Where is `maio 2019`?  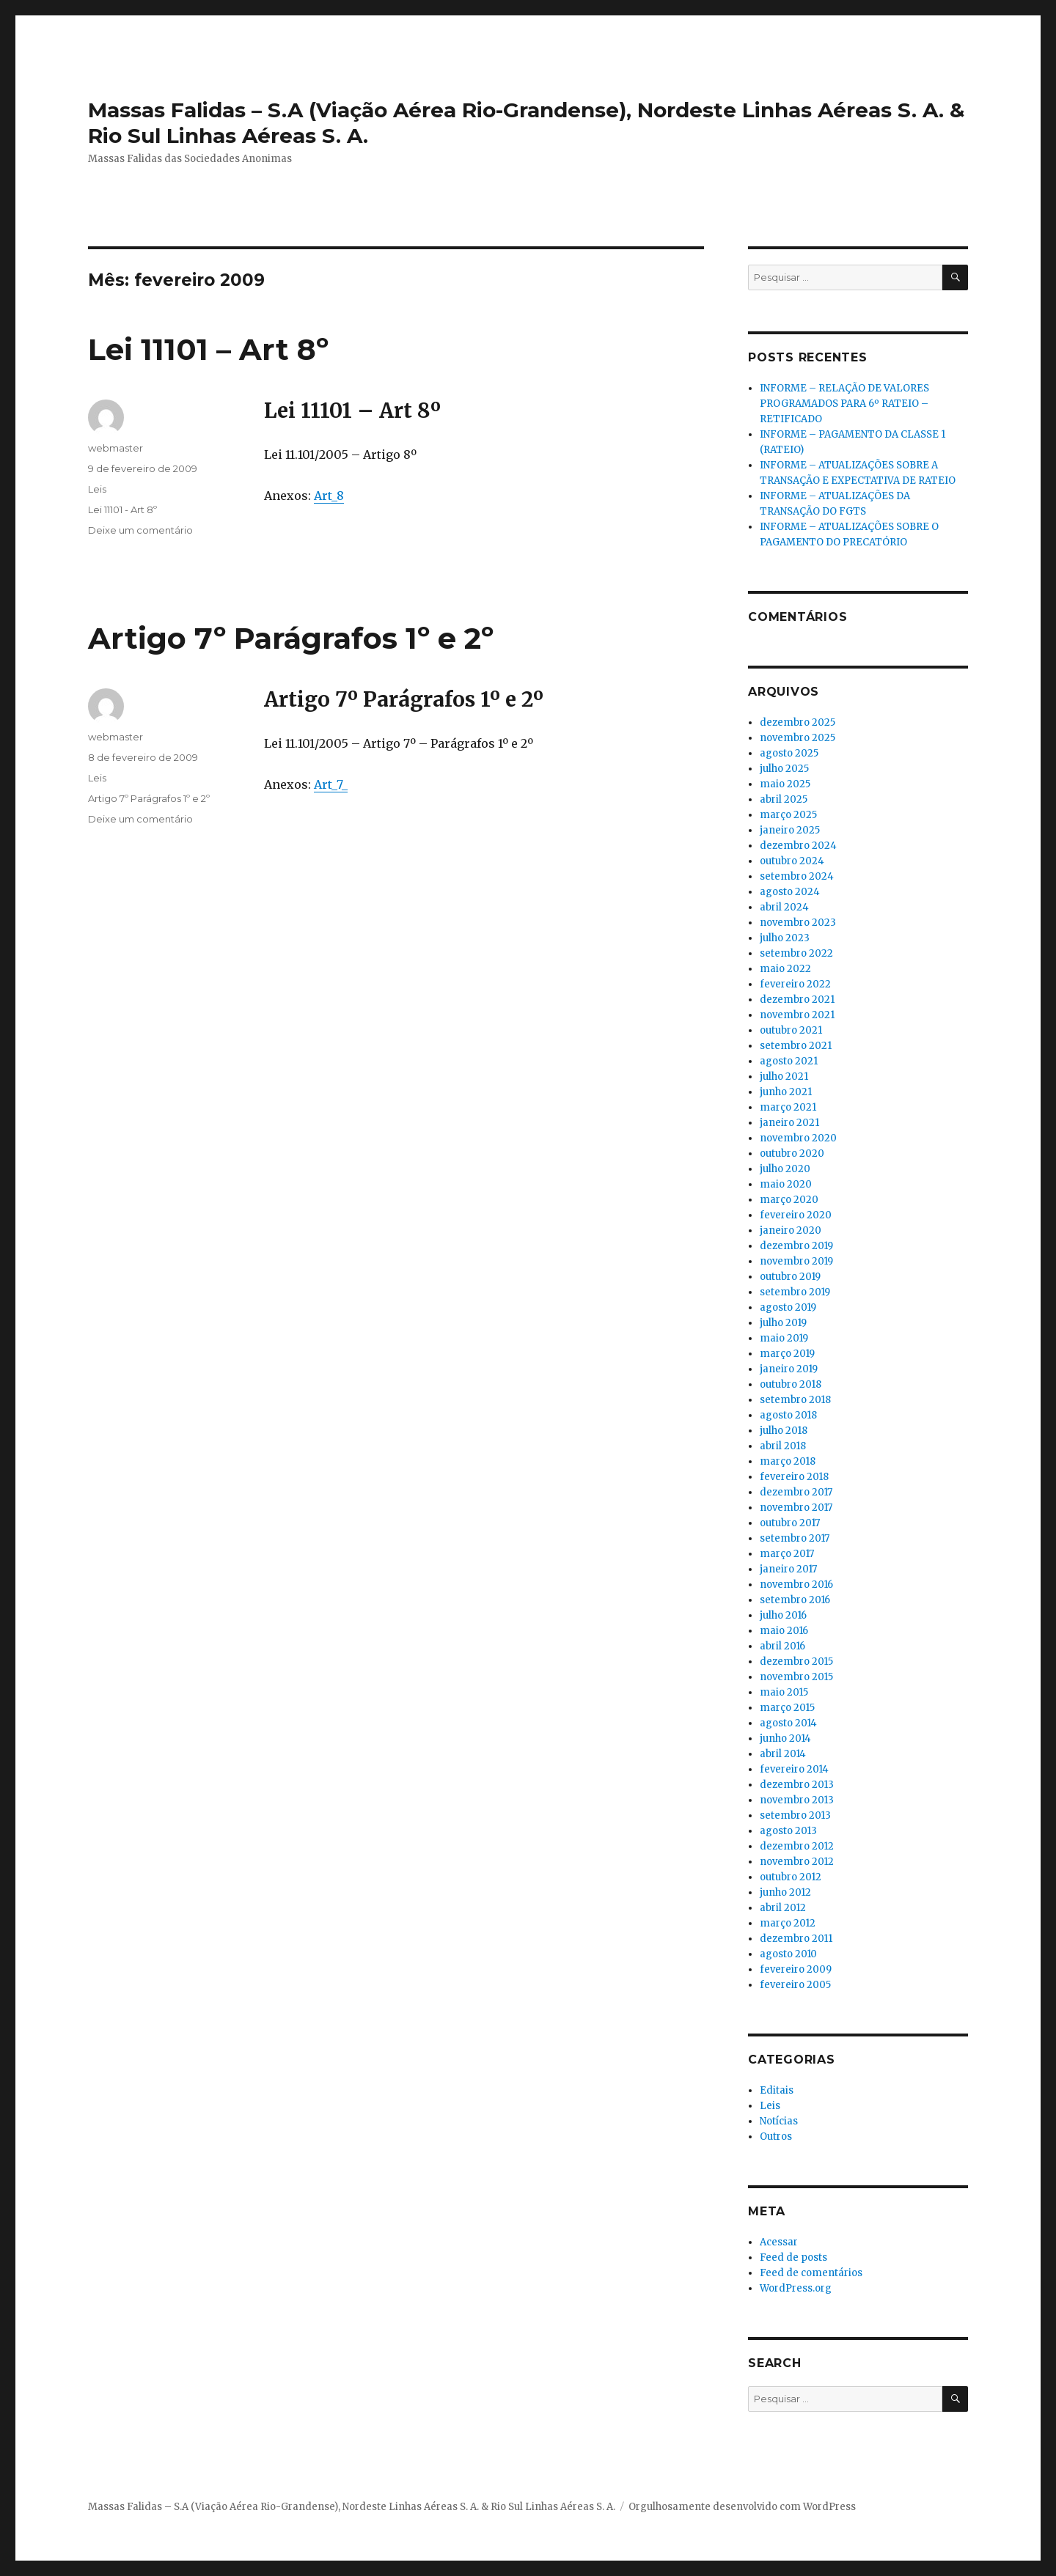
maio 2019 is located at coordinates (784, 1338).